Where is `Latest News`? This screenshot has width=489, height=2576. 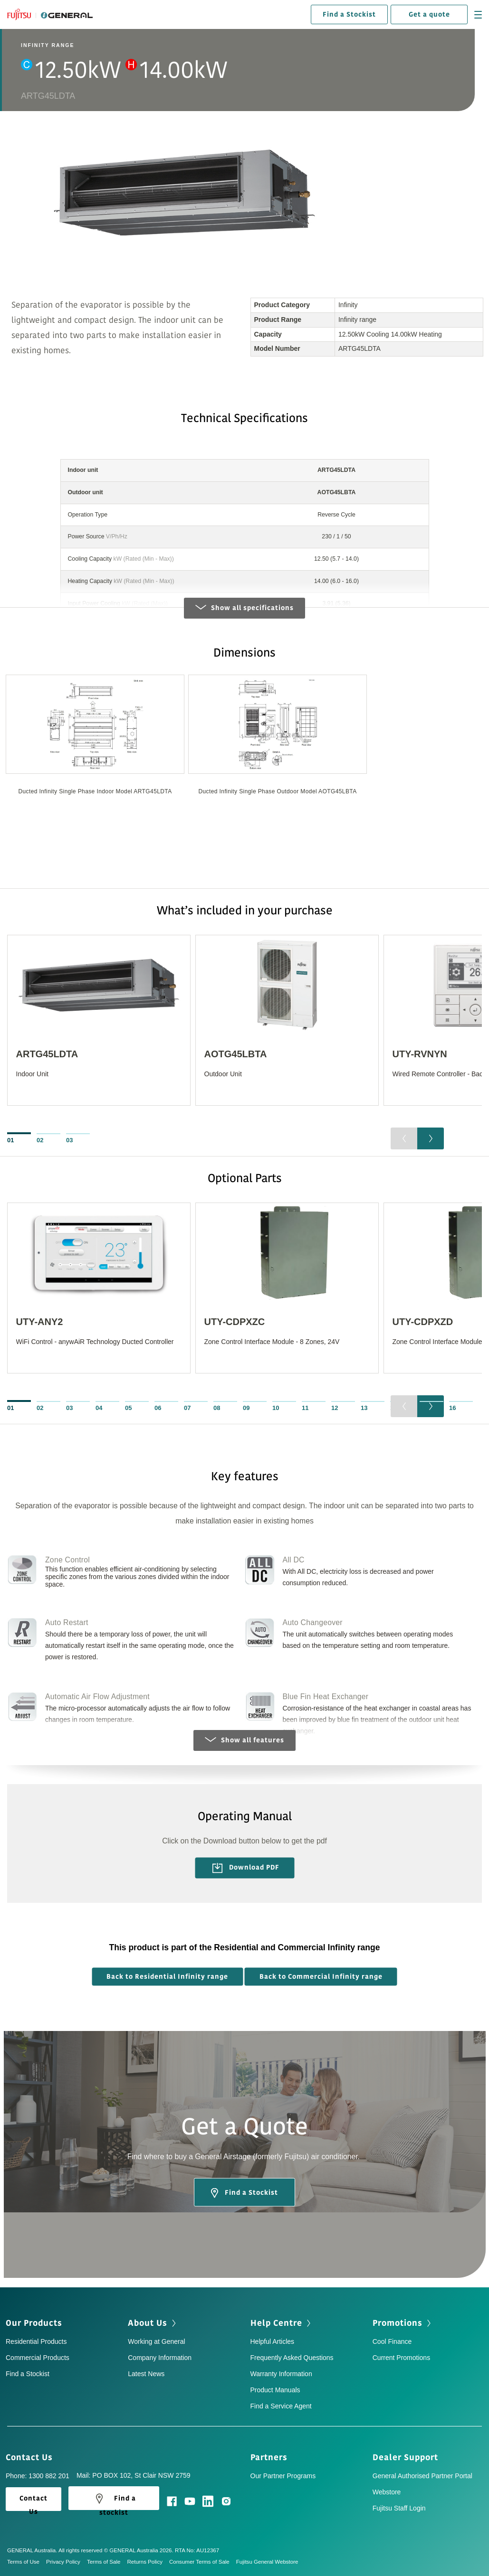 Latest News is located at coordinates (146, 2374).